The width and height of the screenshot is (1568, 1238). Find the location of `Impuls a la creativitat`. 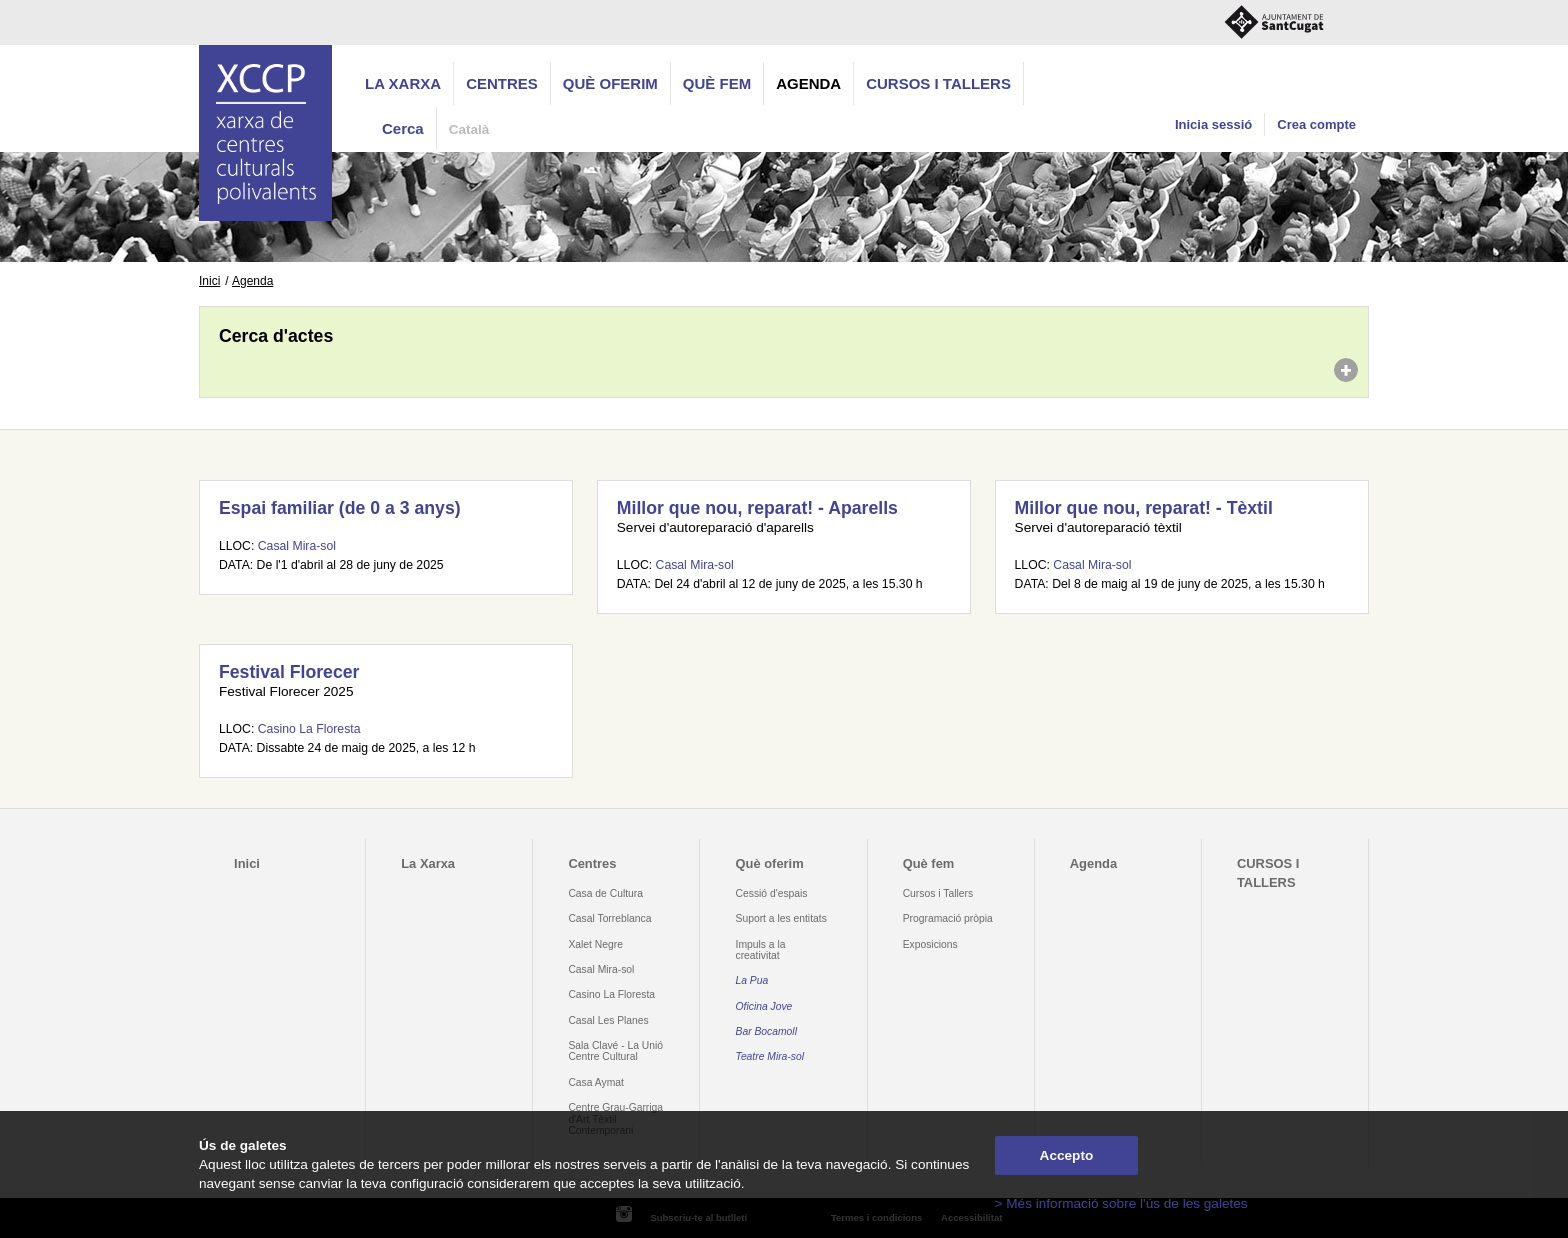

Impuls a la creativitat is located at coordinates (761, 950).